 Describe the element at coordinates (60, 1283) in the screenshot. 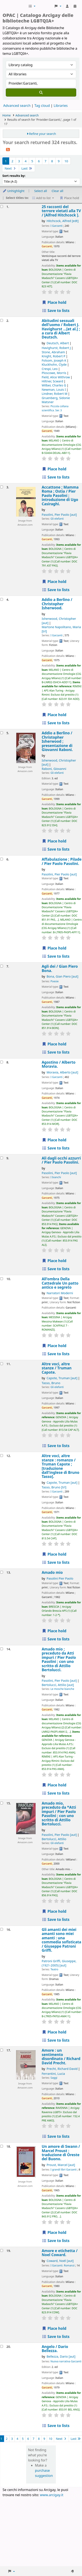

I see `All'ombra Della Cattedrale Un patto antico e segreto` at that location.